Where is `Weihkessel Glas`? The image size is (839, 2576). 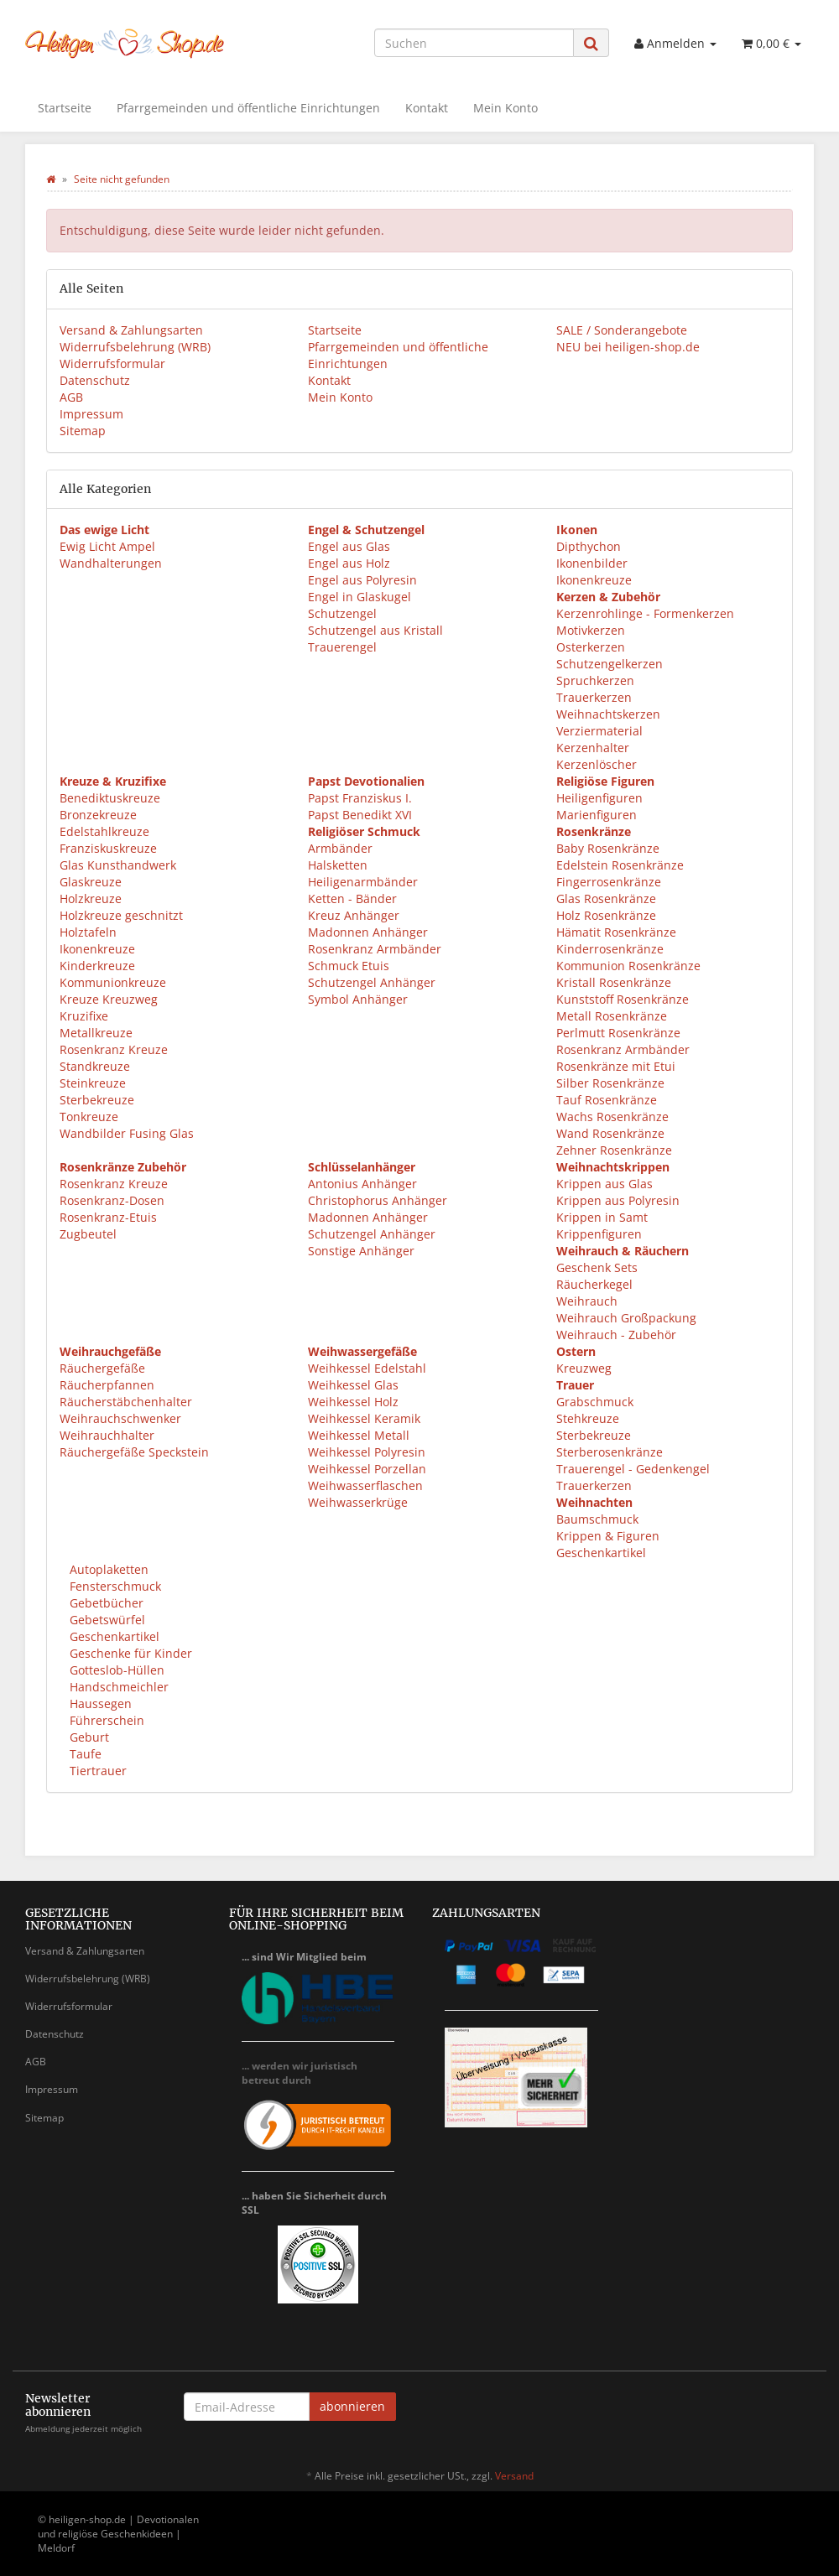 Weihkessel Glas is located at coordinates (353, 1385).